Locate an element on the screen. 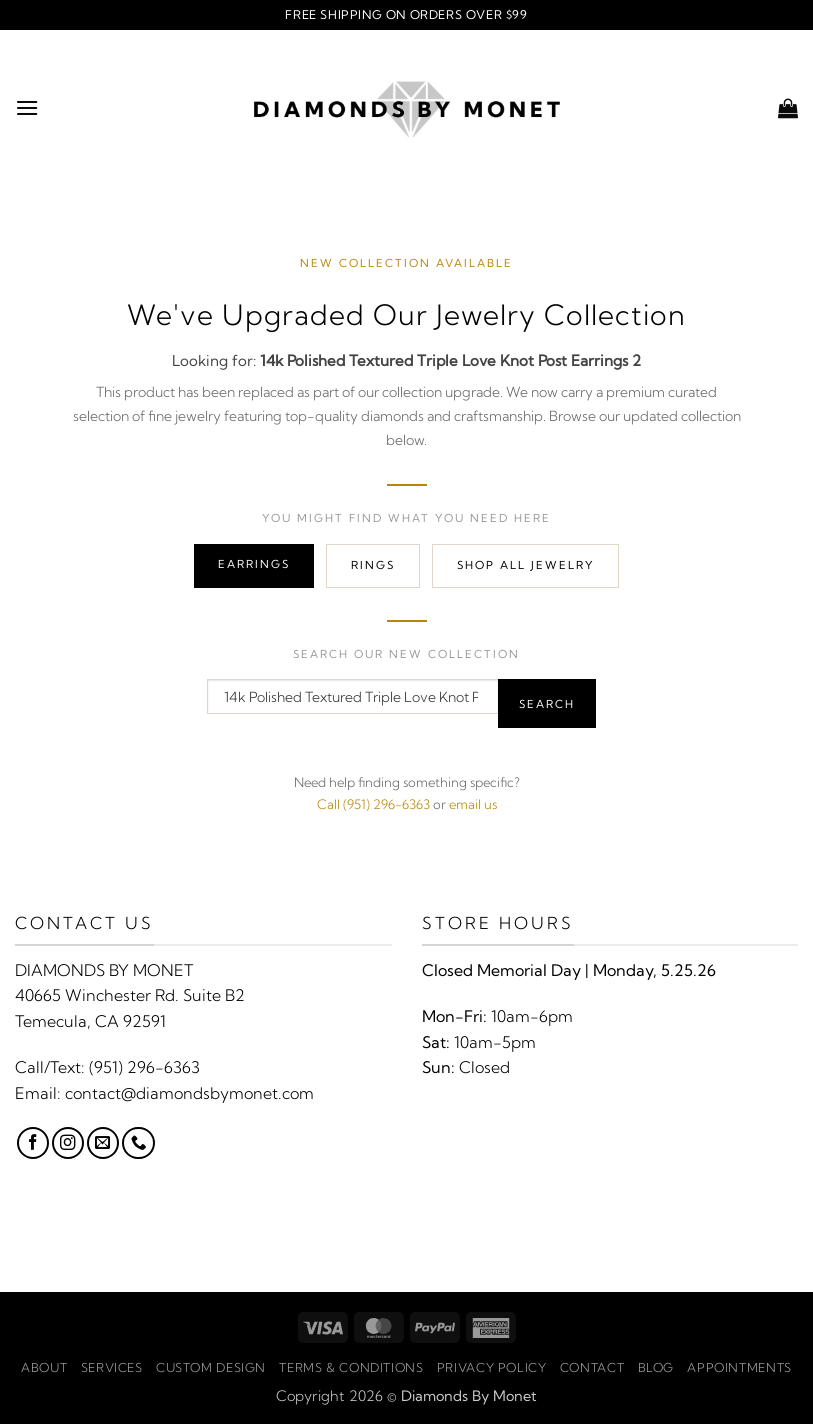 The height and width of the screenshot is (1424, 813). [Follow on Instagram] is located at coordinates (68, 1143).